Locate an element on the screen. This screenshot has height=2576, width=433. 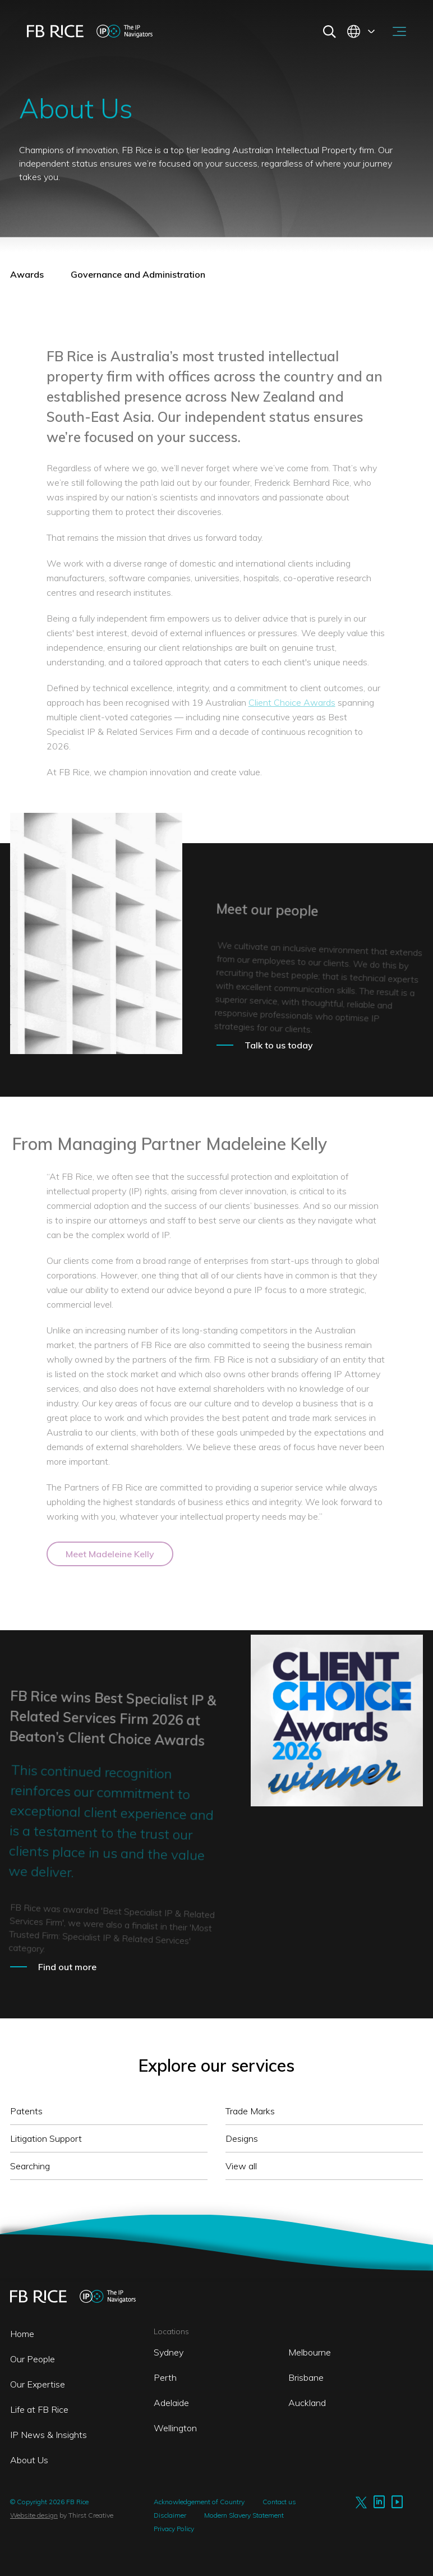
IP News & Insights is located at coordinates (48, 2434).